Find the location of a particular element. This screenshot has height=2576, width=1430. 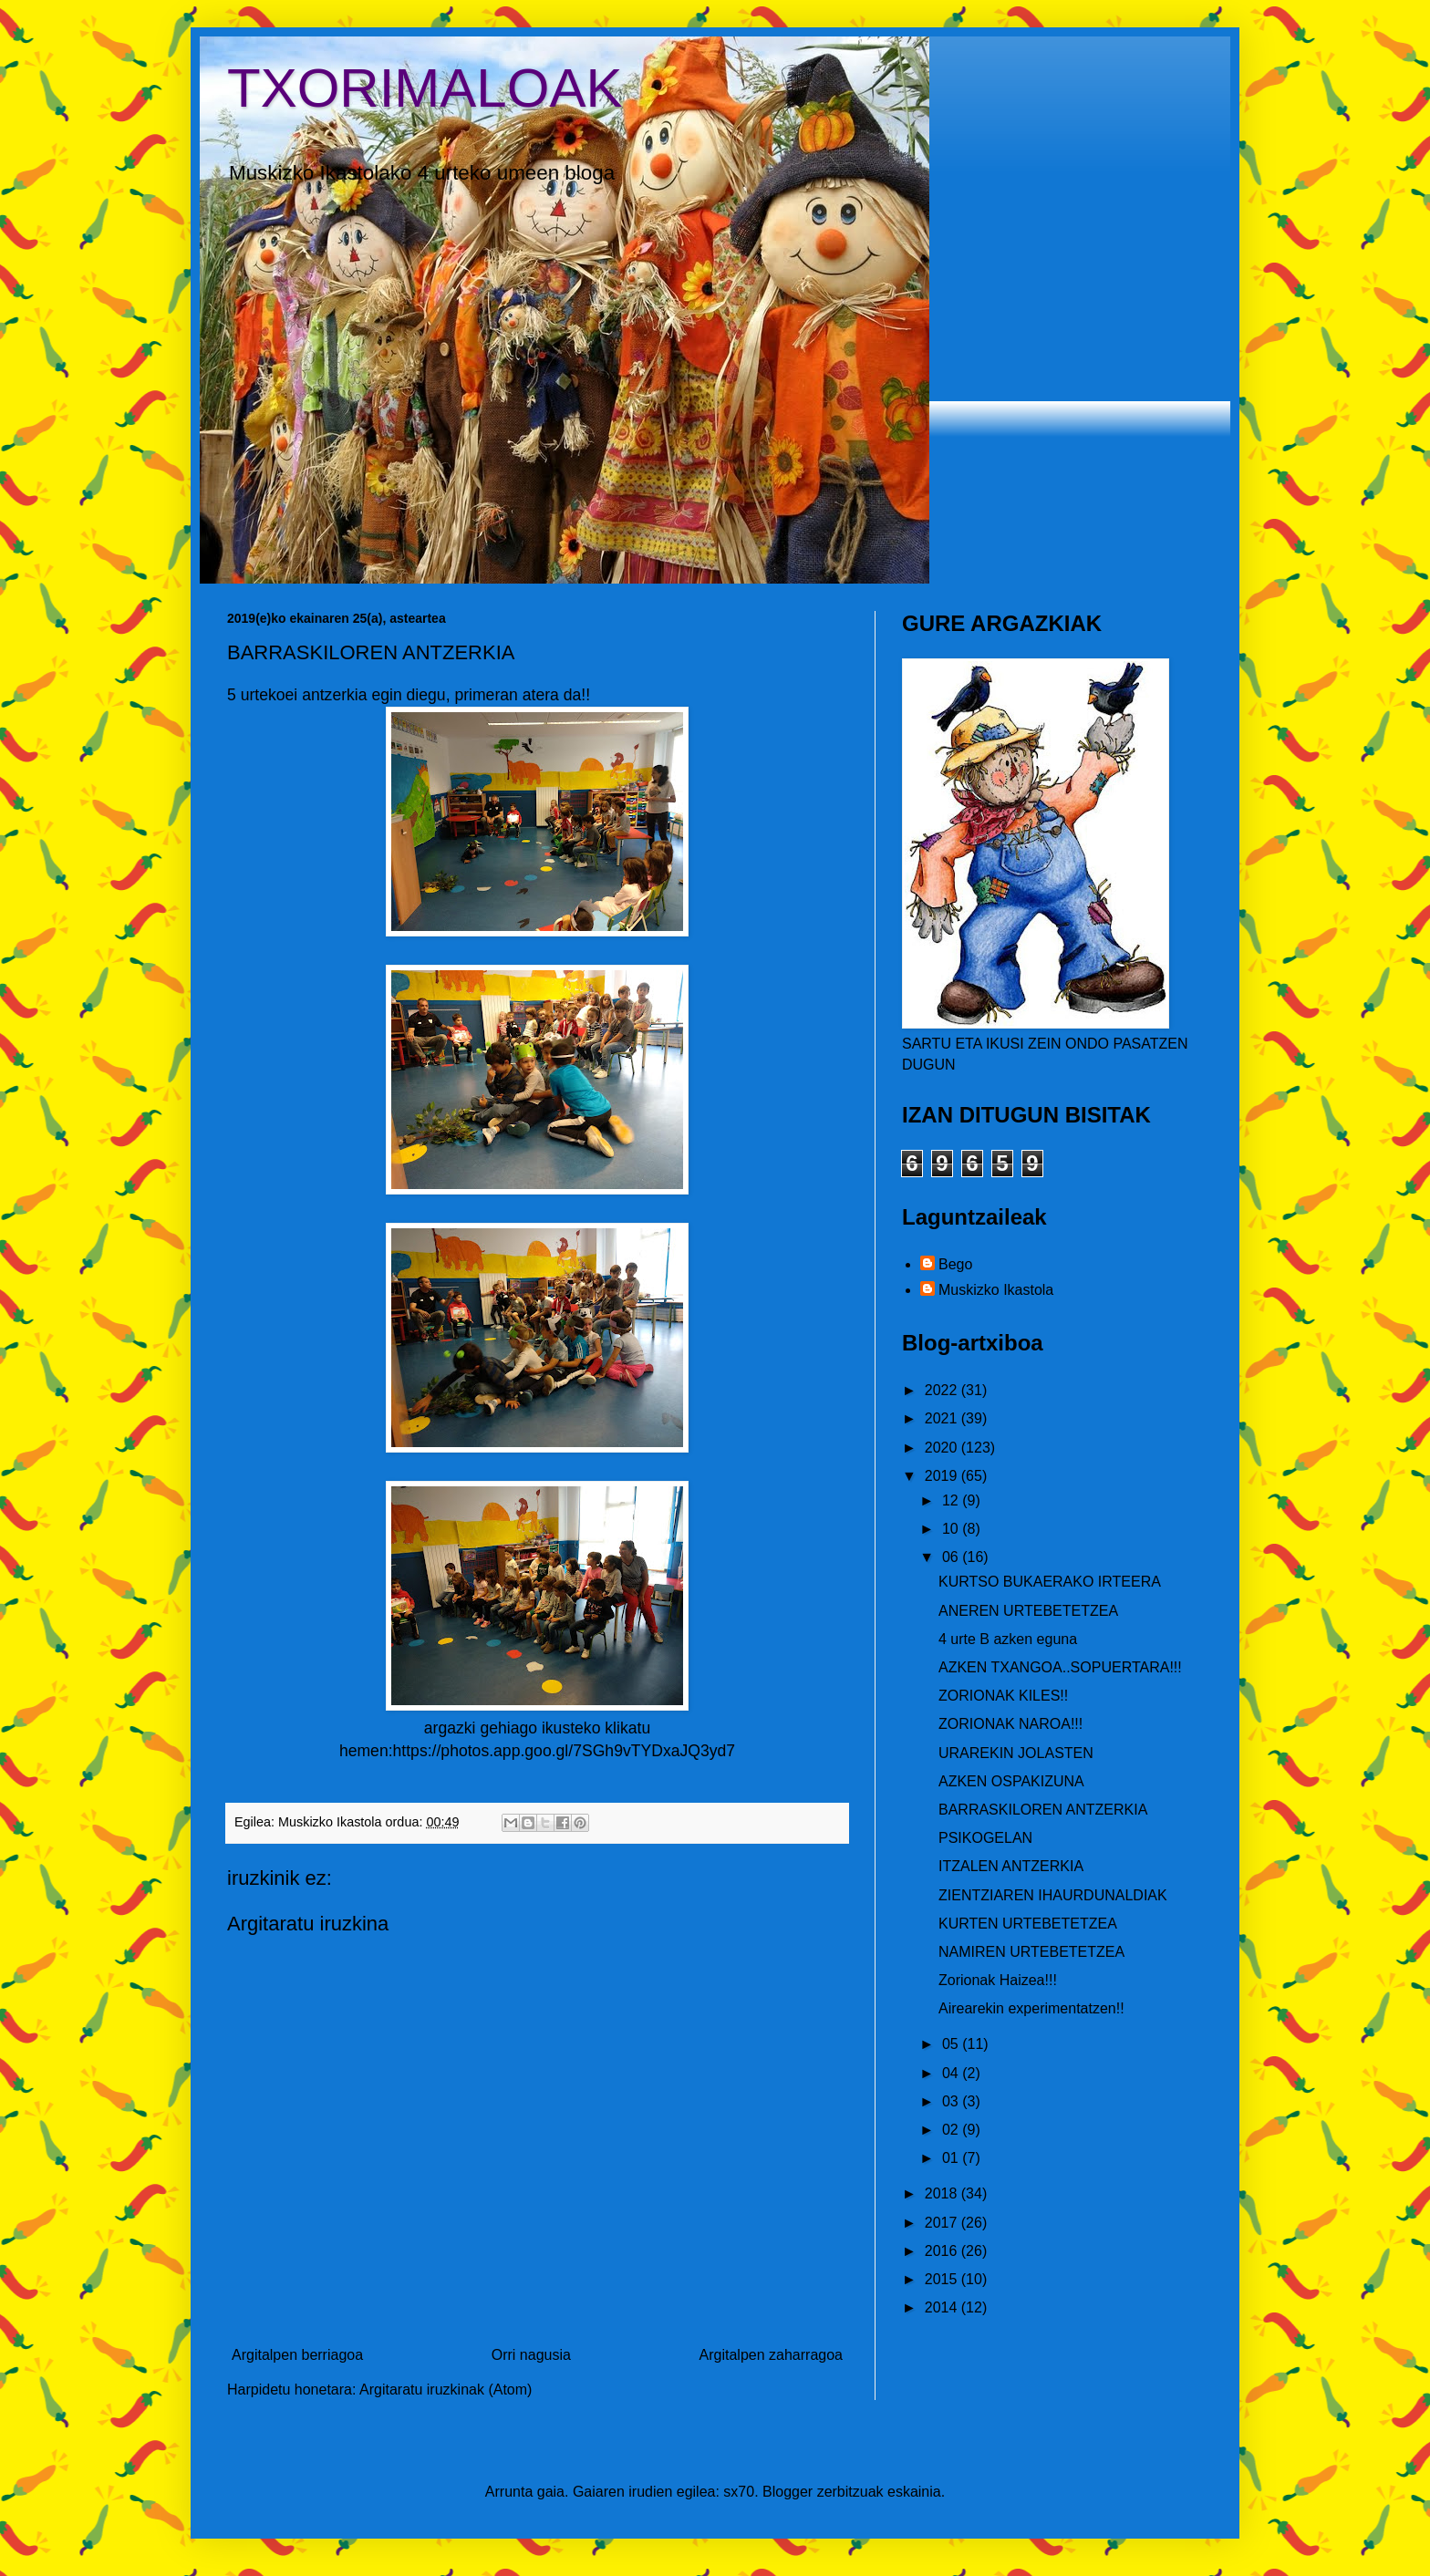

ZORIONAK KILES!! is located at coordinates (1003, 1695).